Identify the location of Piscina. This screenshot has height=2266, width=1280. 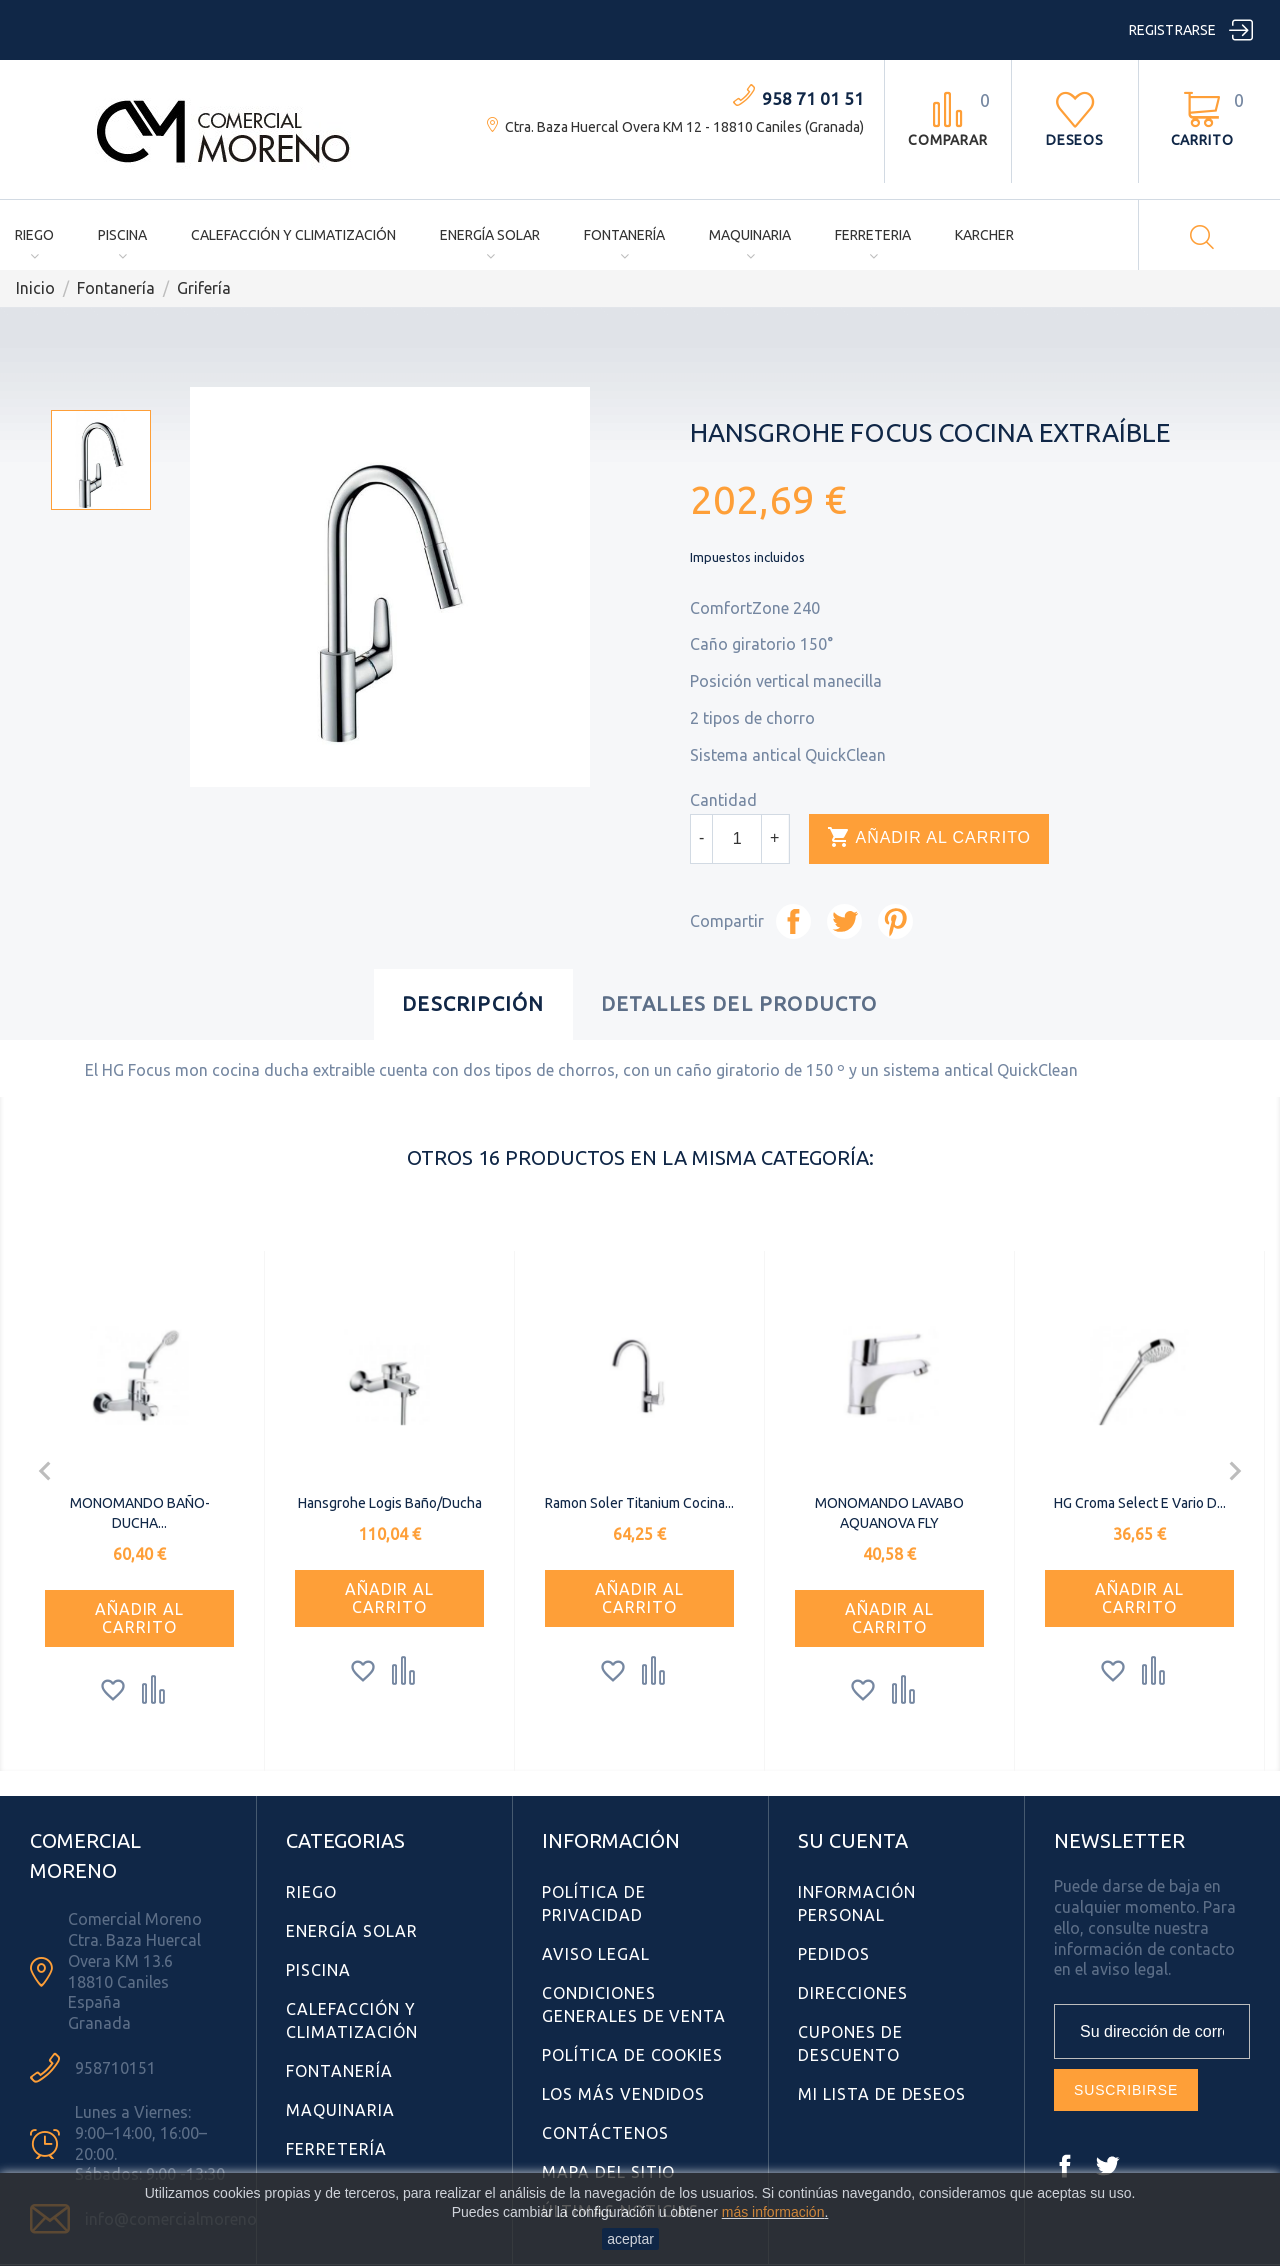
(122, 235).